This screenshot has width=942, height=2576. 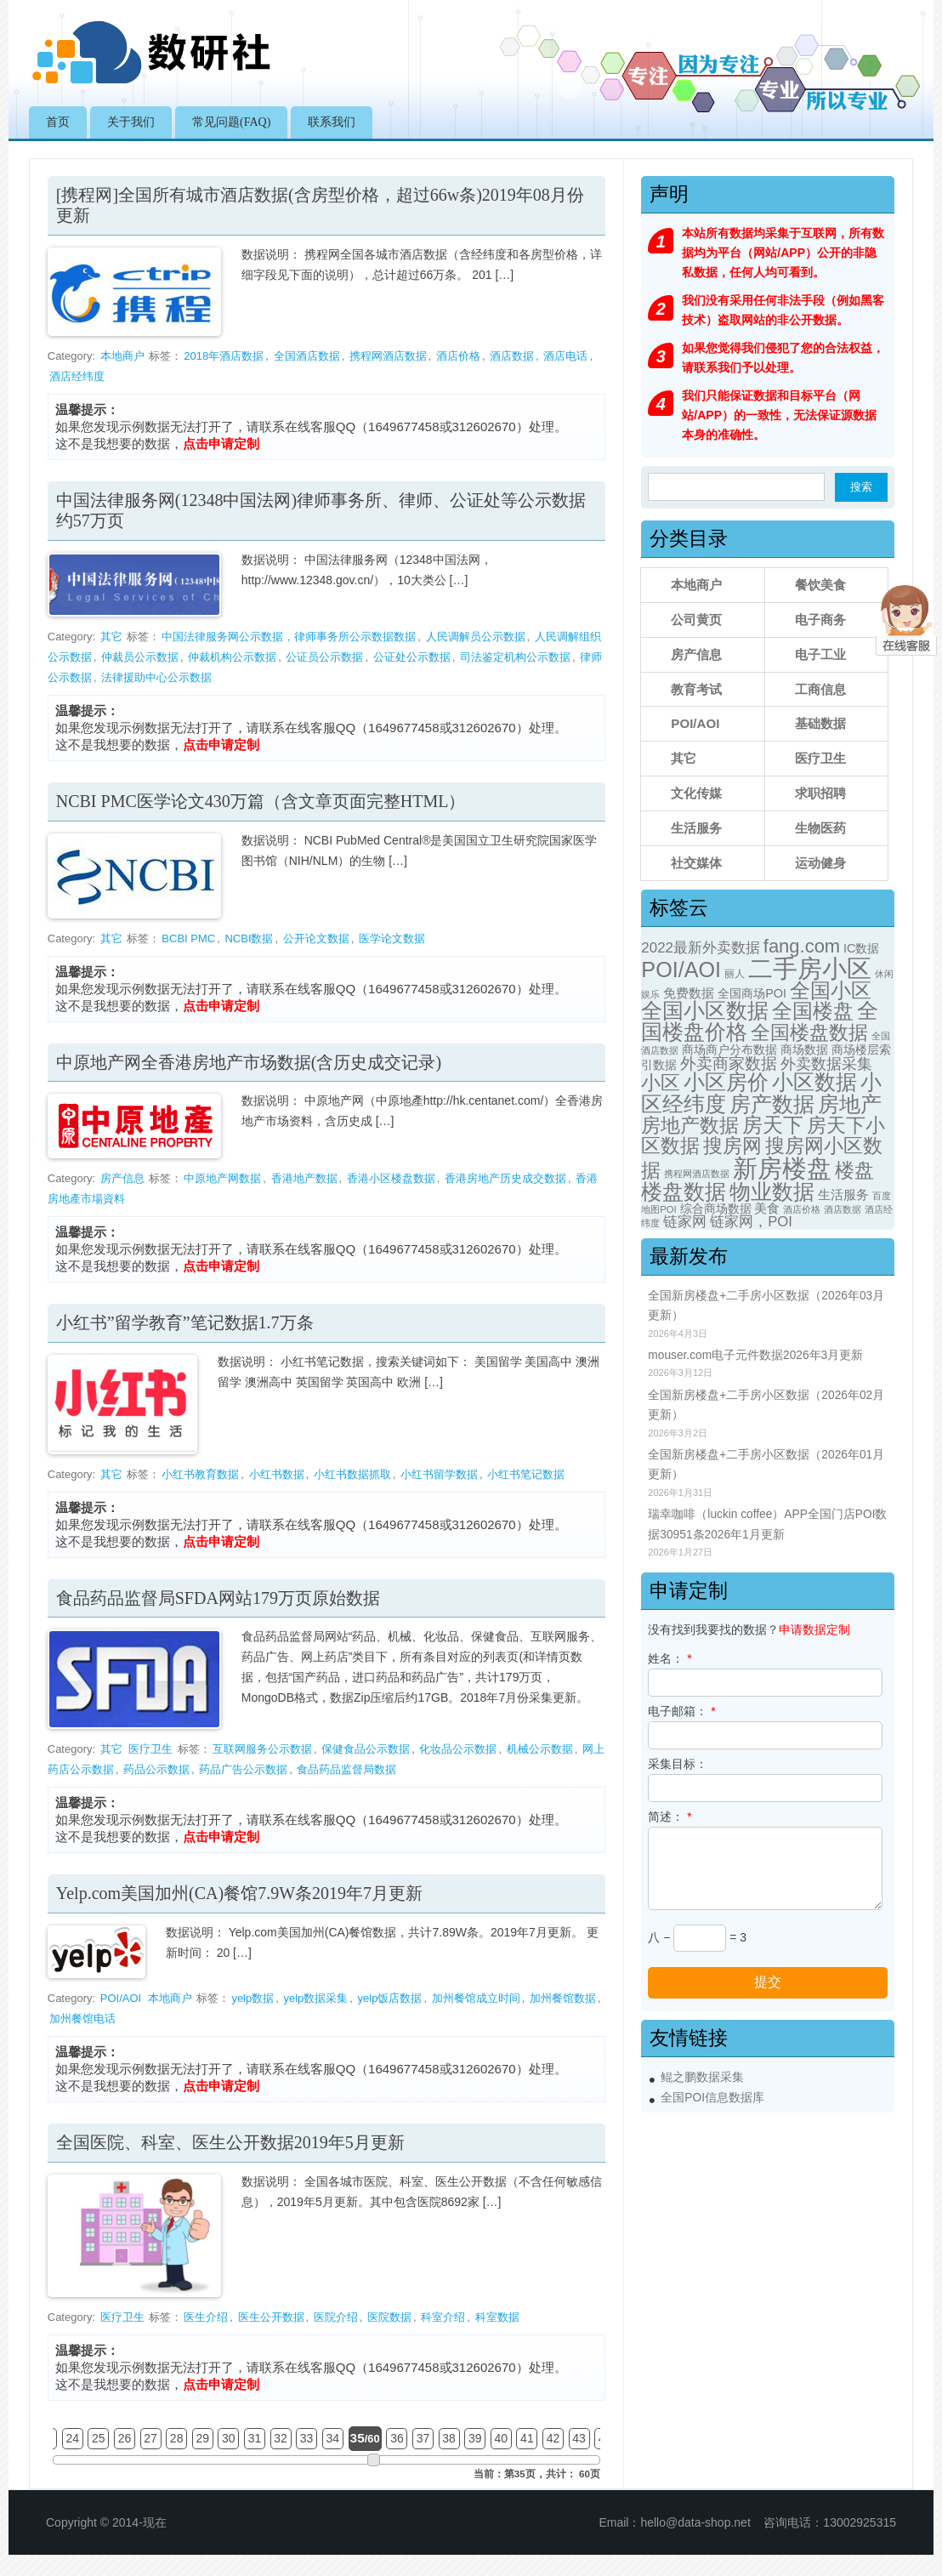 What do you see at coordinates (563, 1998) in the screenshot?
I see `加州餐馆数据` at bounding box center [563, 1998].